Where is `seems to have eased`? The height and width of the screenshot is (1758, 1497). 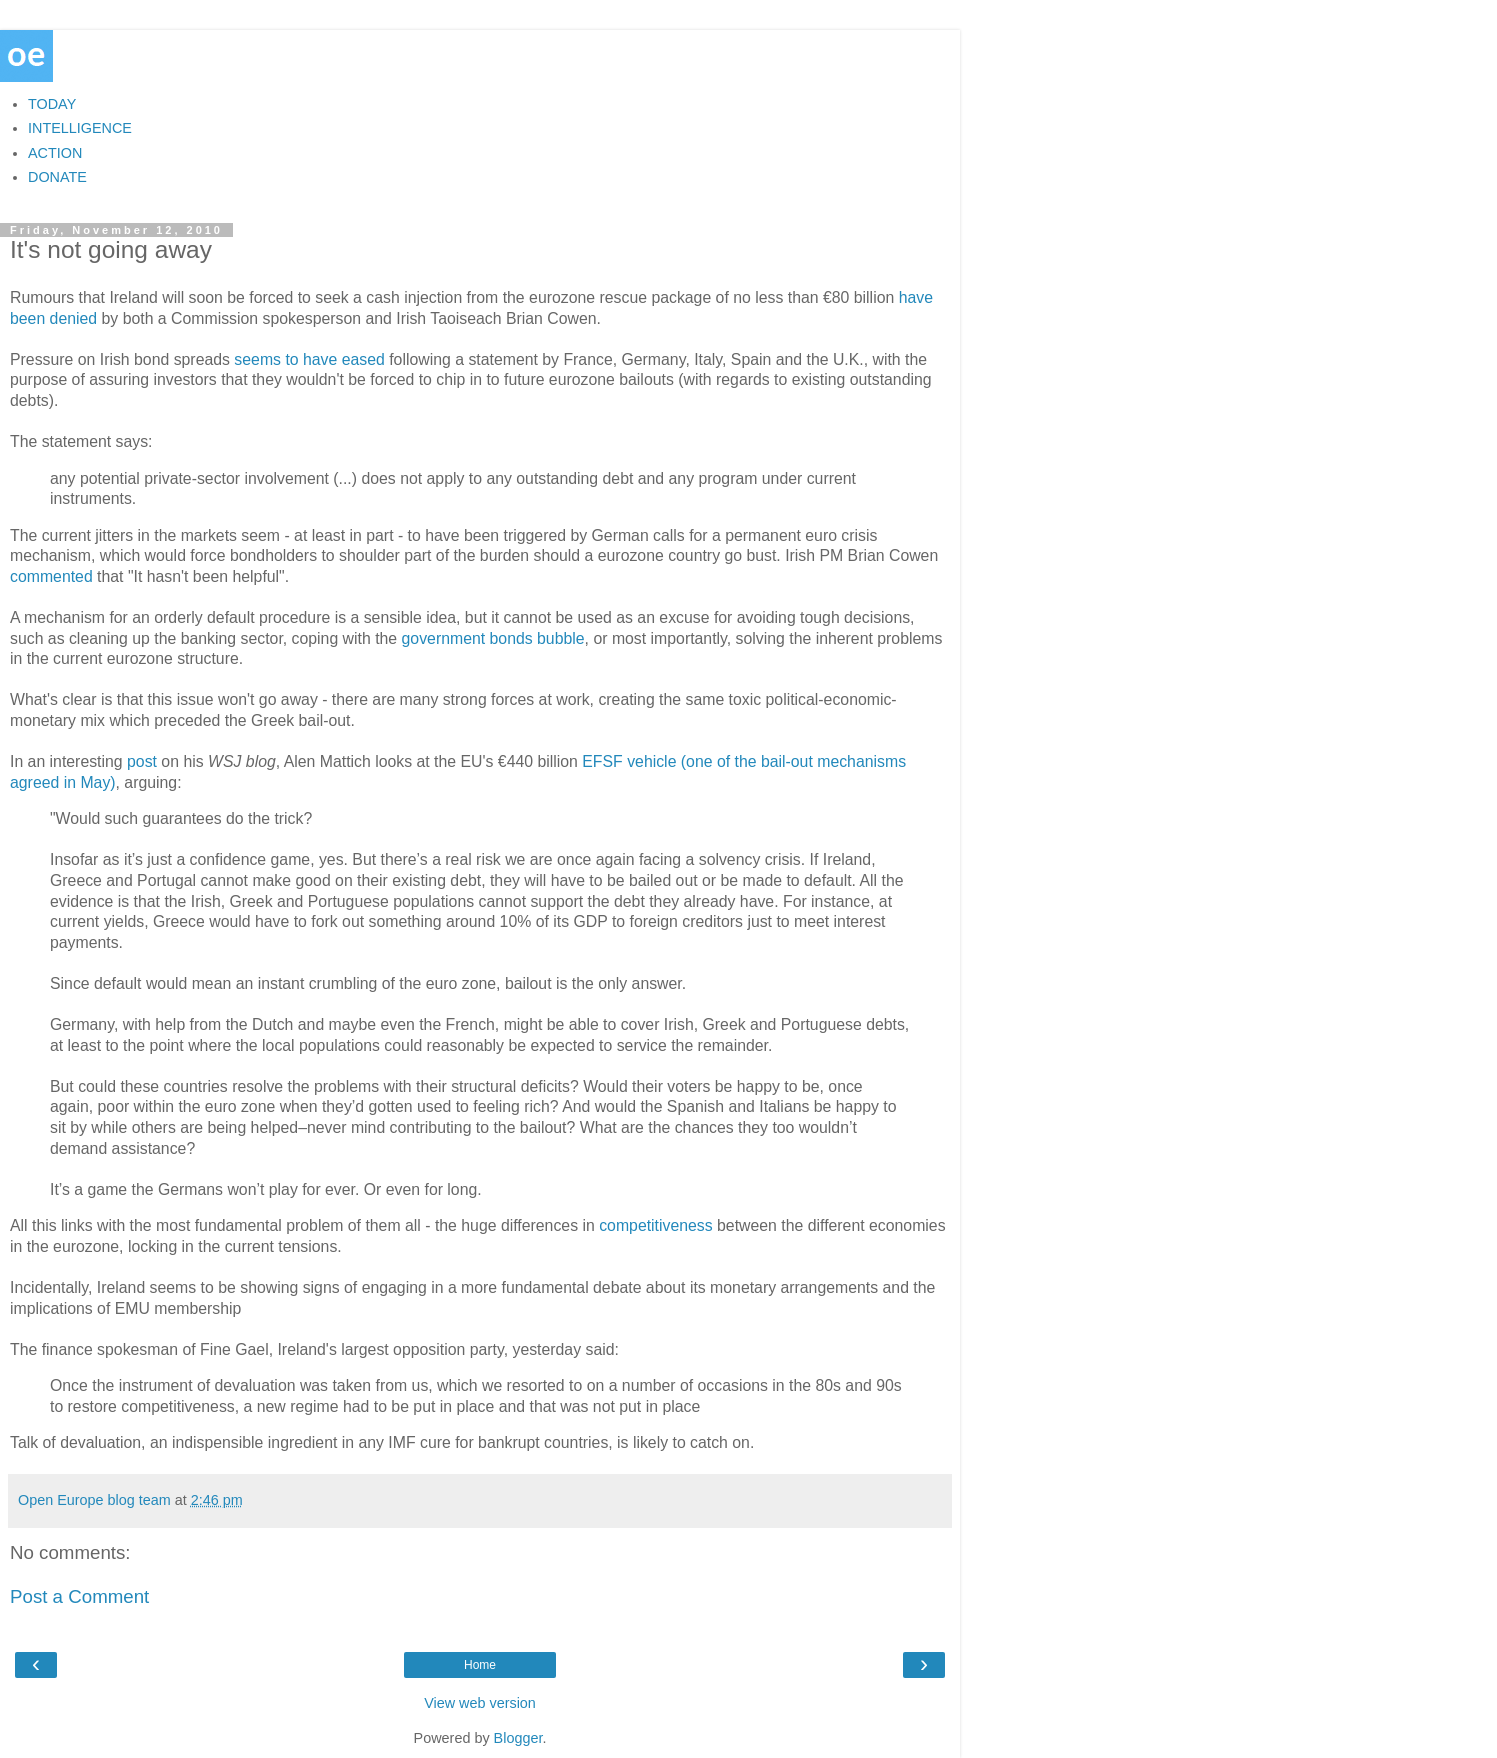 seems to have eased is located at coordinates (309, 359).